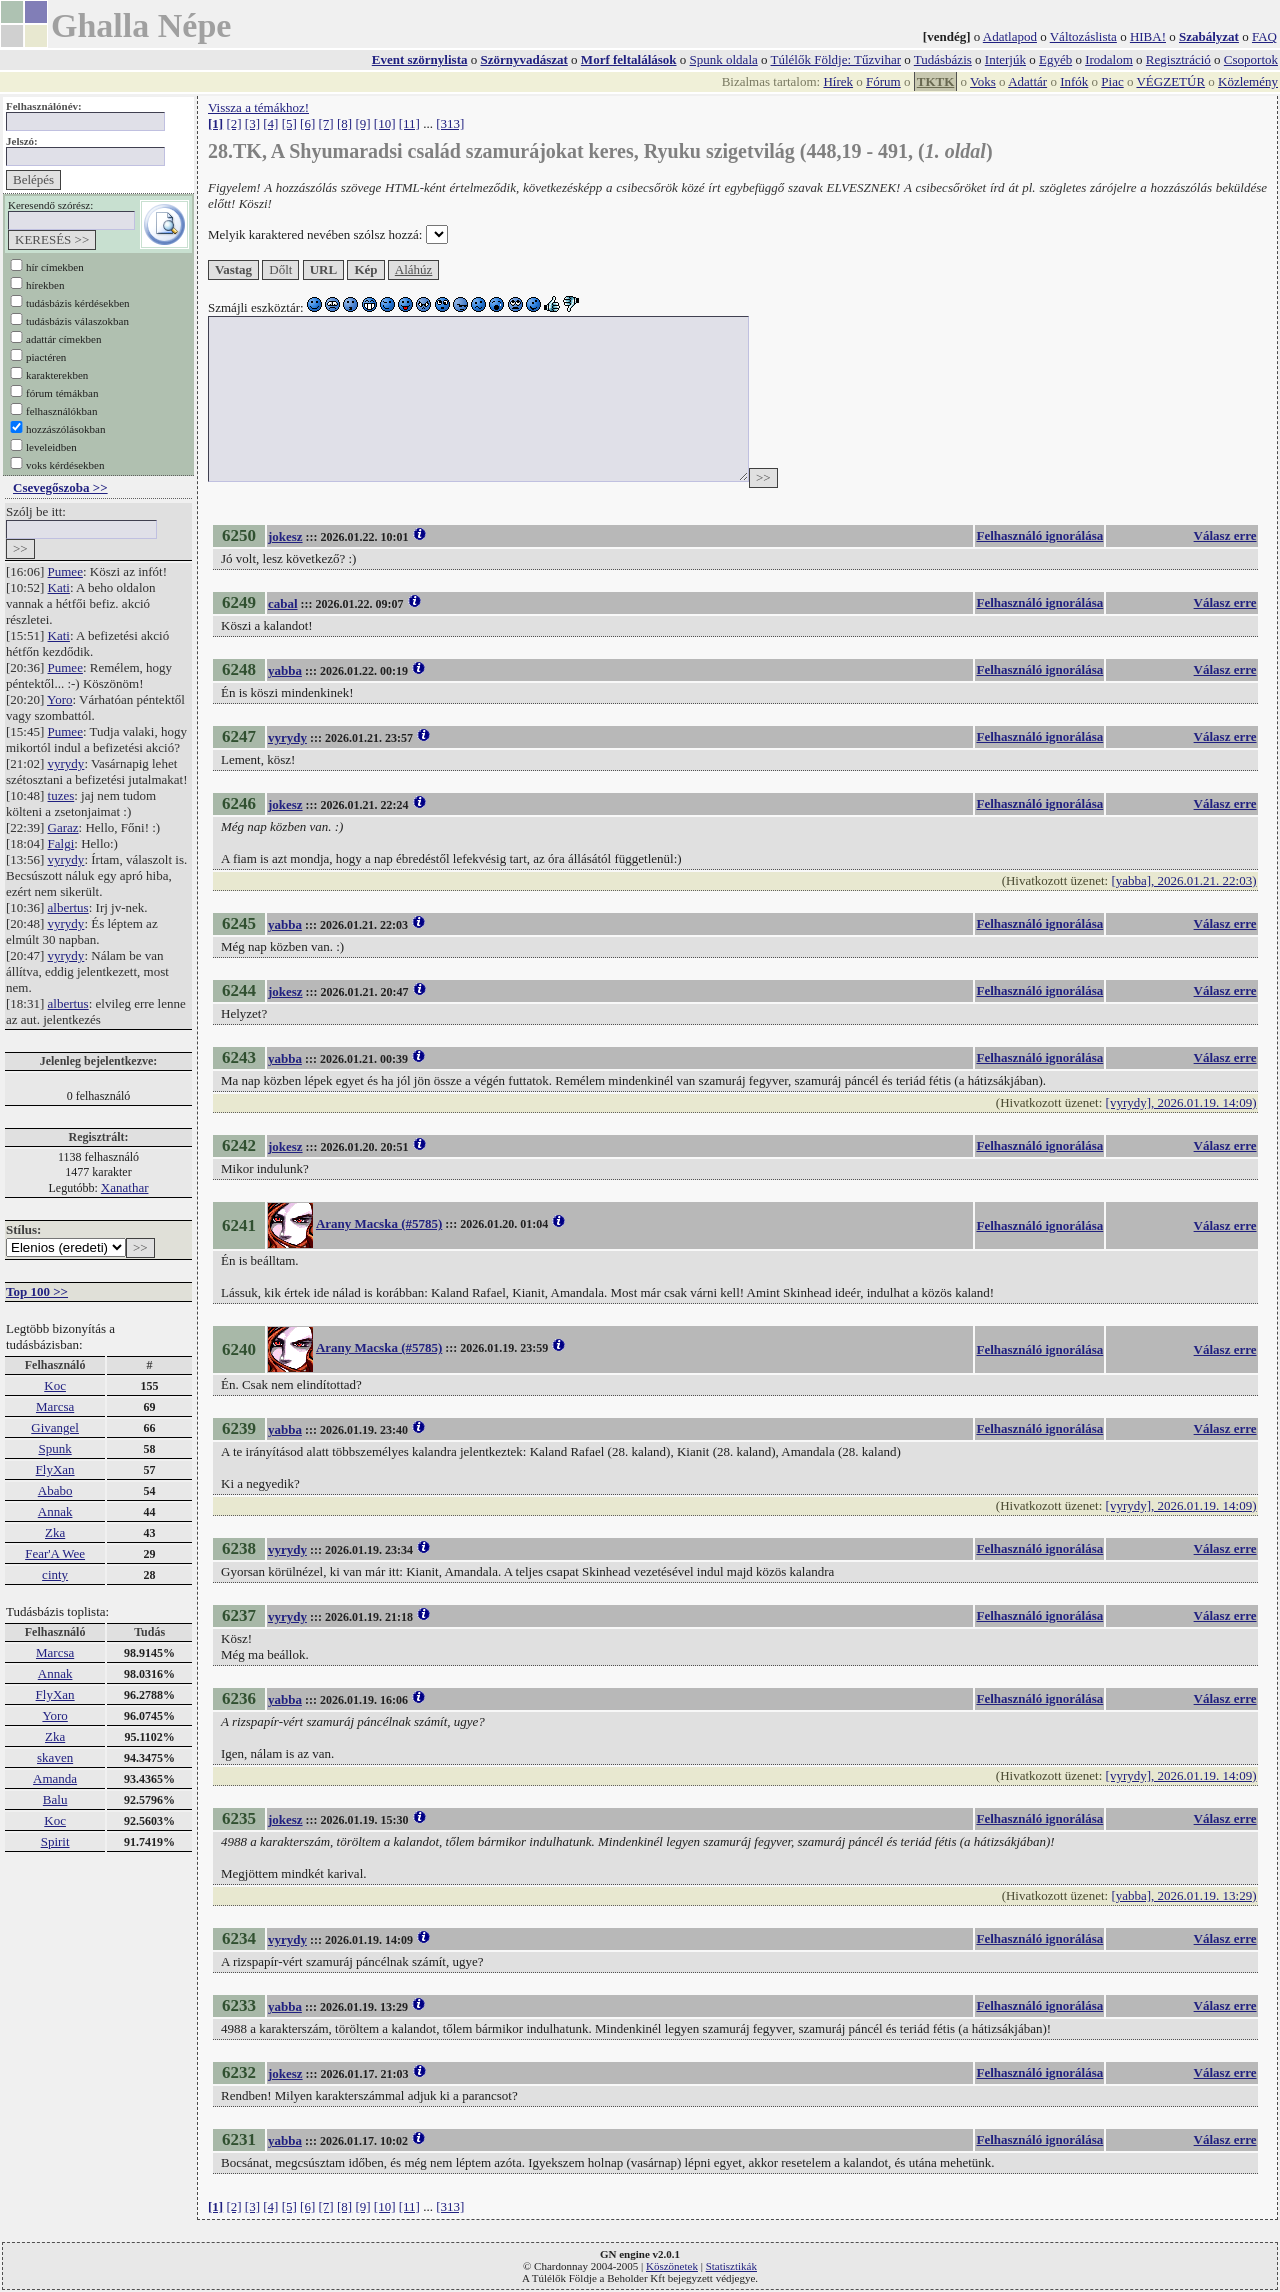 This screenshot has width=1280, height=2292. What do you see at coordinates (55, 1757) in the screenshot?
I see `skaven` at bounding box center [55, 1757].